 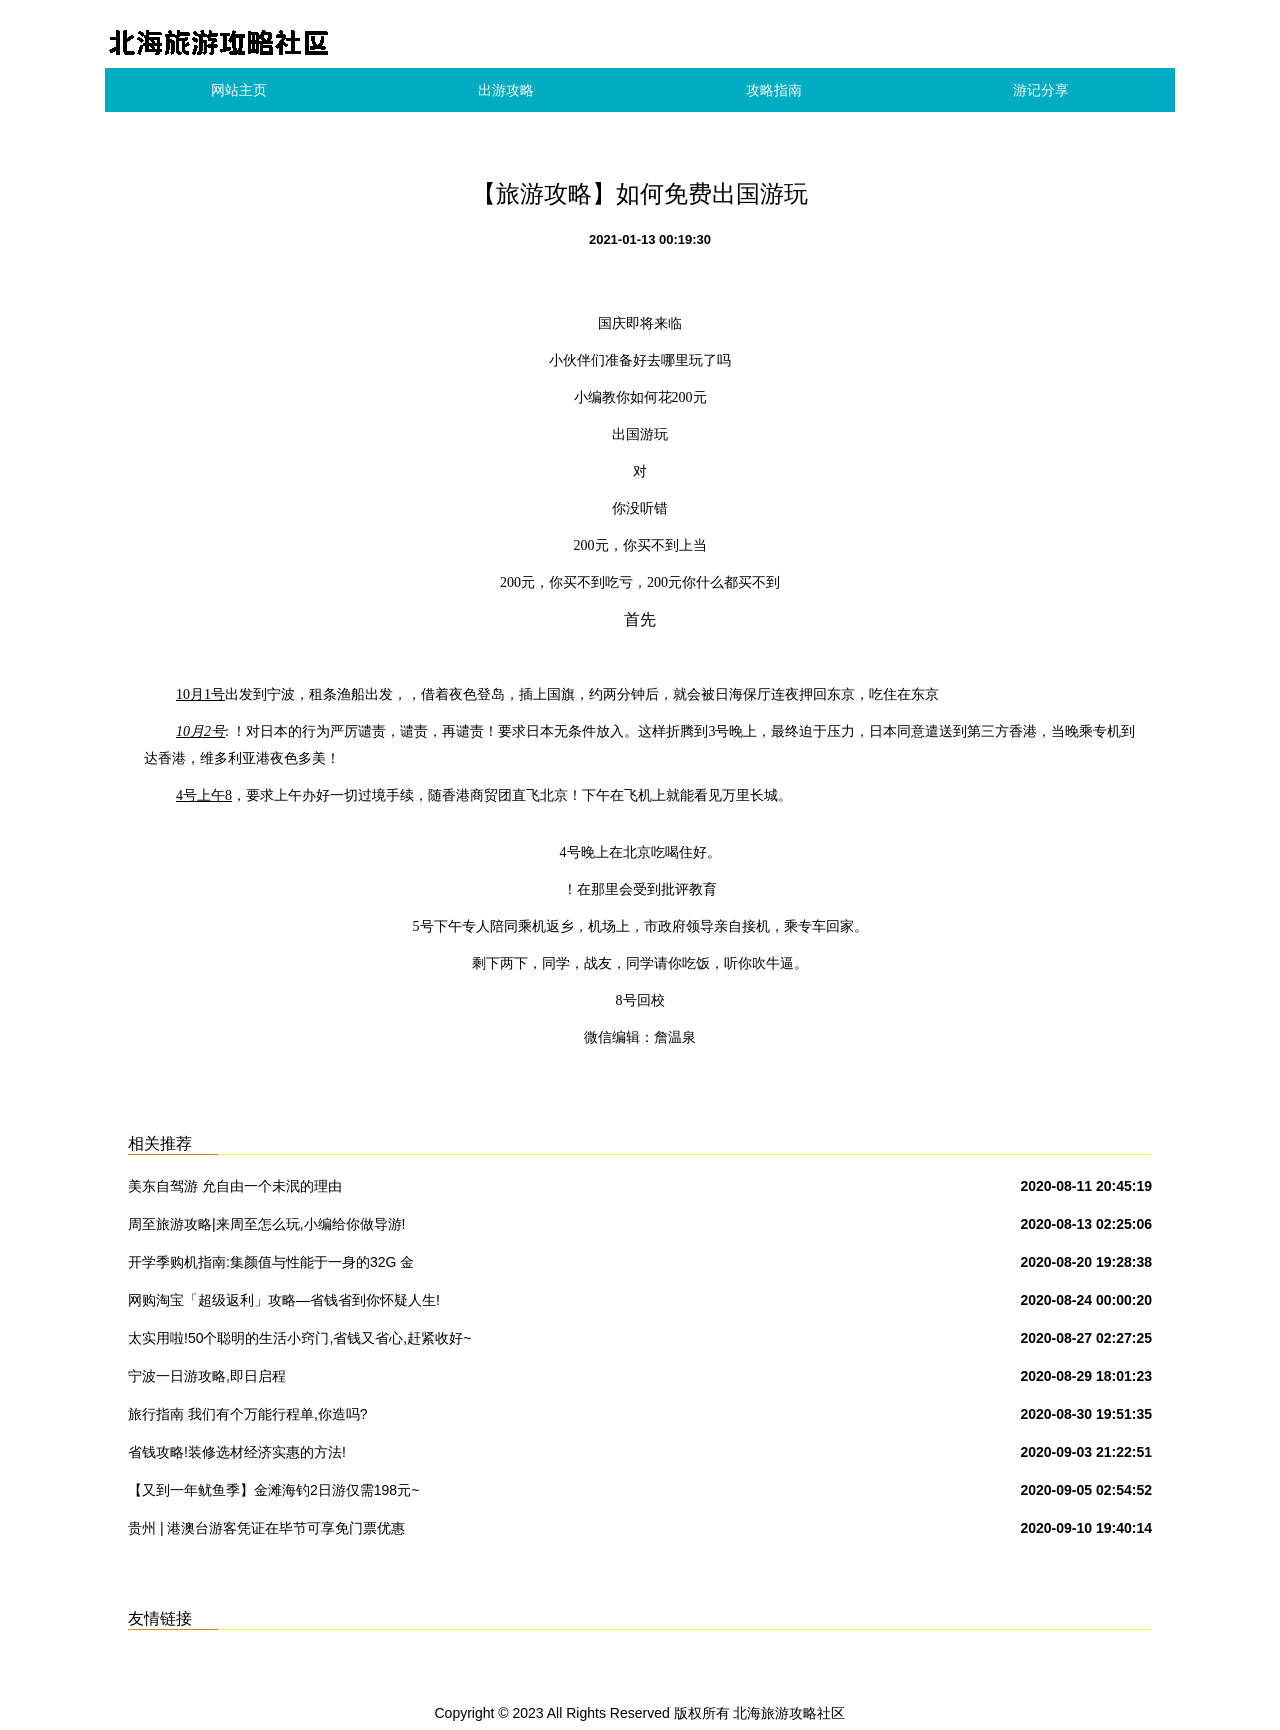 What do you see at coordinates (248, 1414) in the screenshot?
I see `旅行指南 我们有个万能行程单,你造吗?` at bounding box center [248, 1414].